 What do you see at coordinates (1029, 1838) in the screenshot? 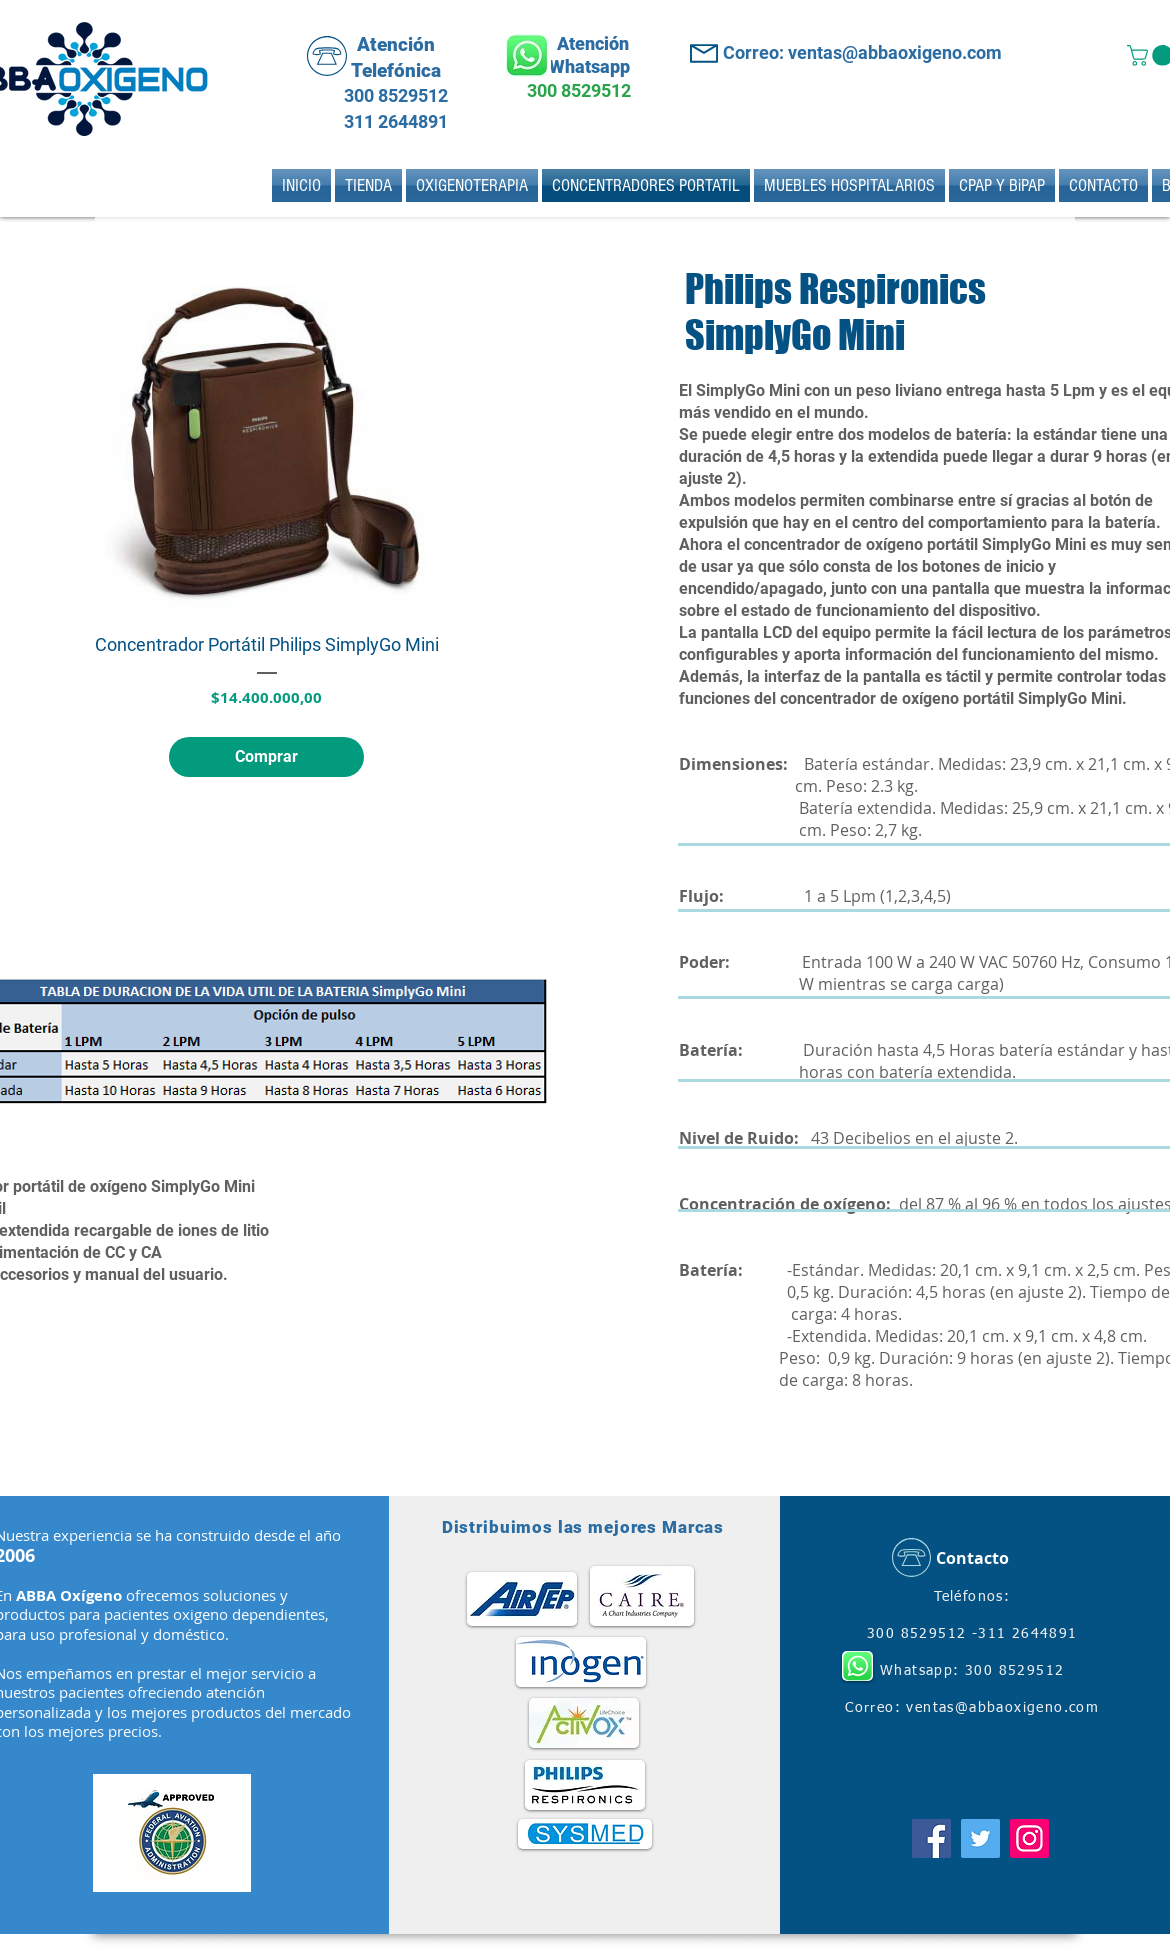
I see `[Instagram]` at bounding box center [1029, 1838].